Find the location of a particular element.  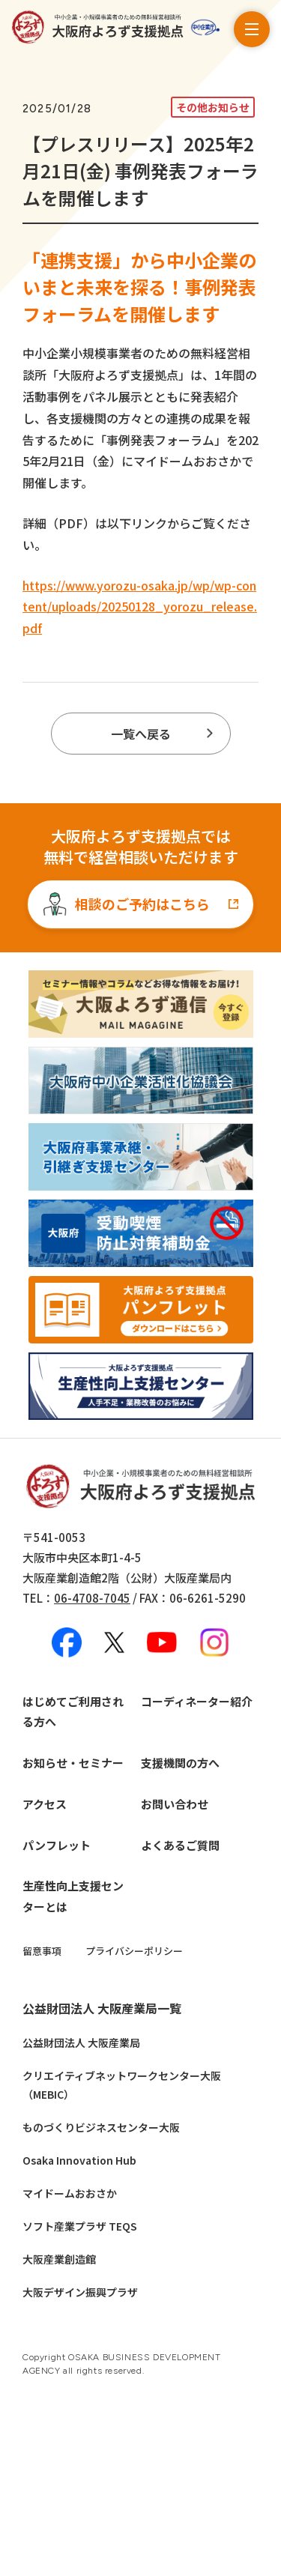

マイドームおおさか is located at coordinates (69, 2193).